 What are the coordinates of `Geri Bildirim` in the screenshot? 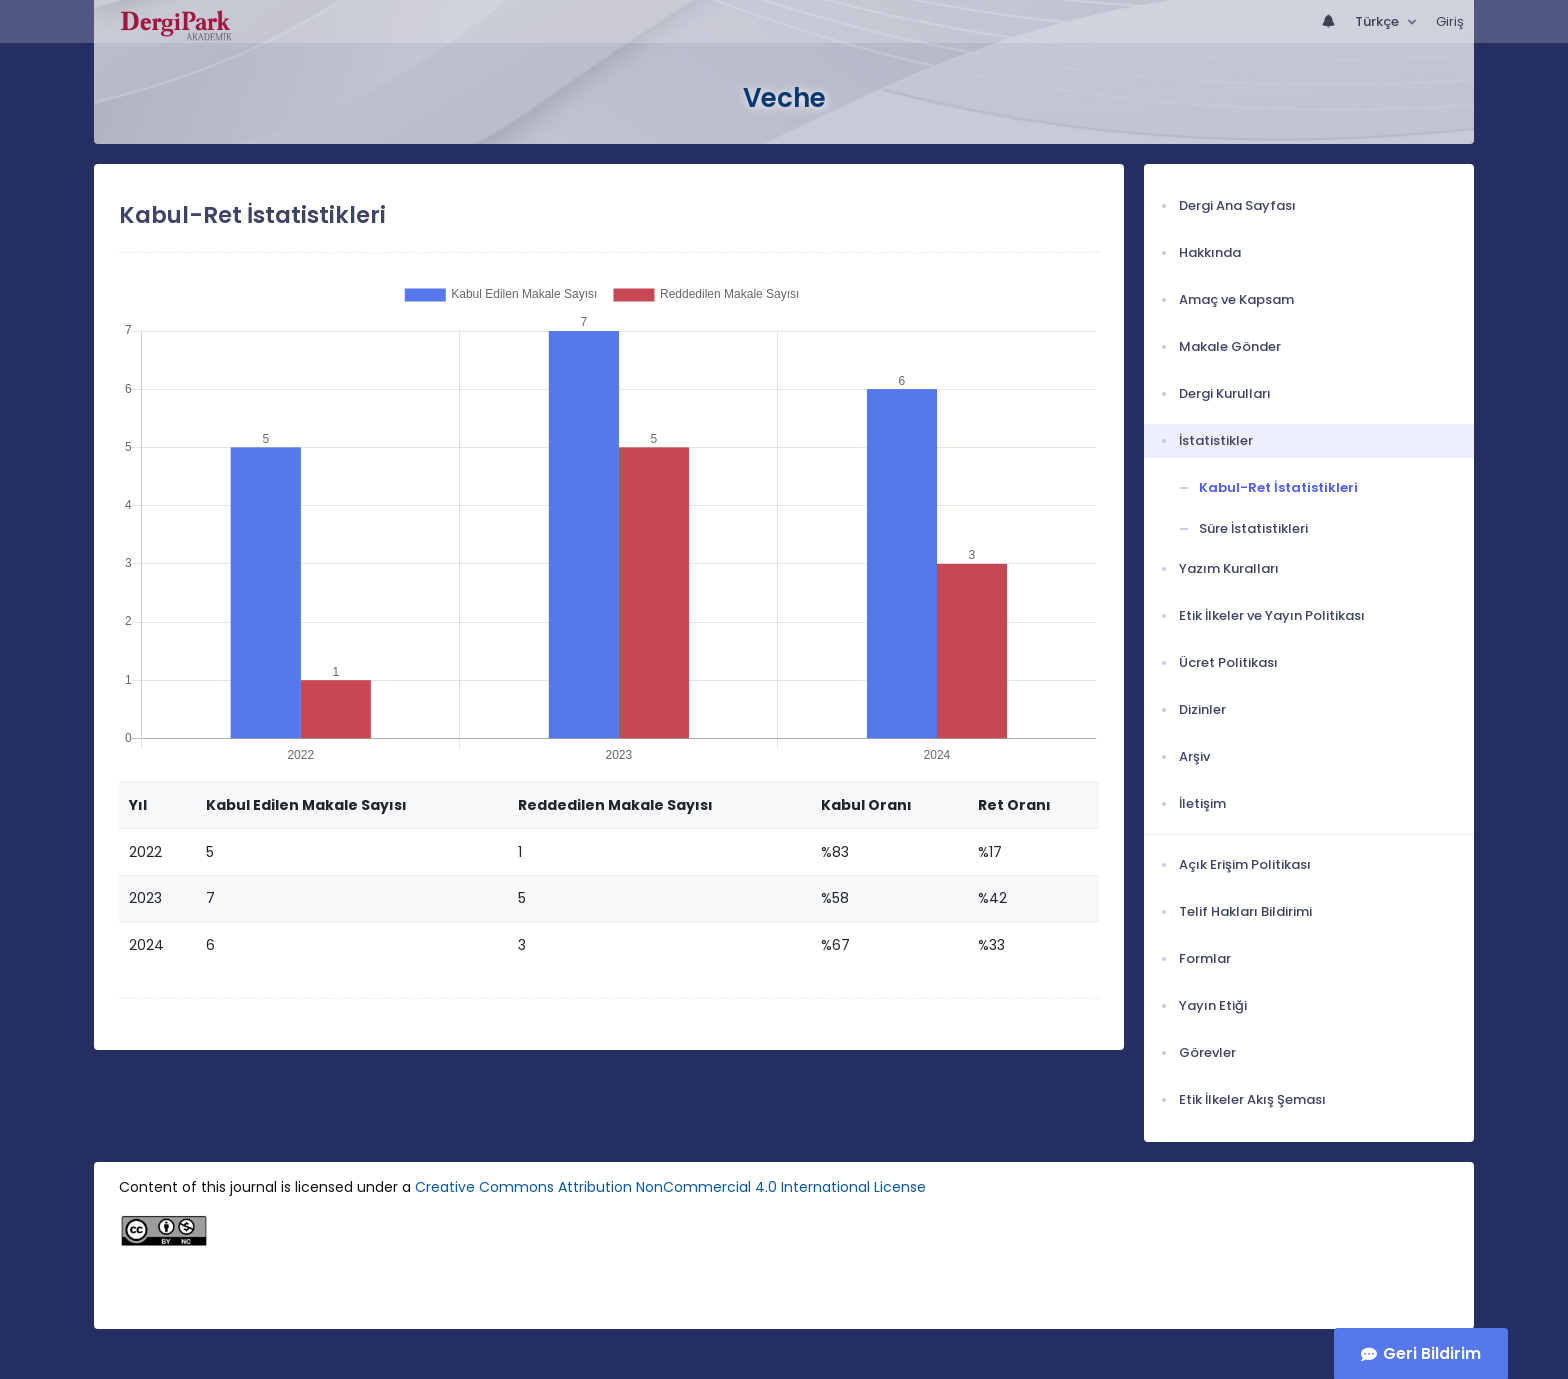 It's located at (1432, 1353).